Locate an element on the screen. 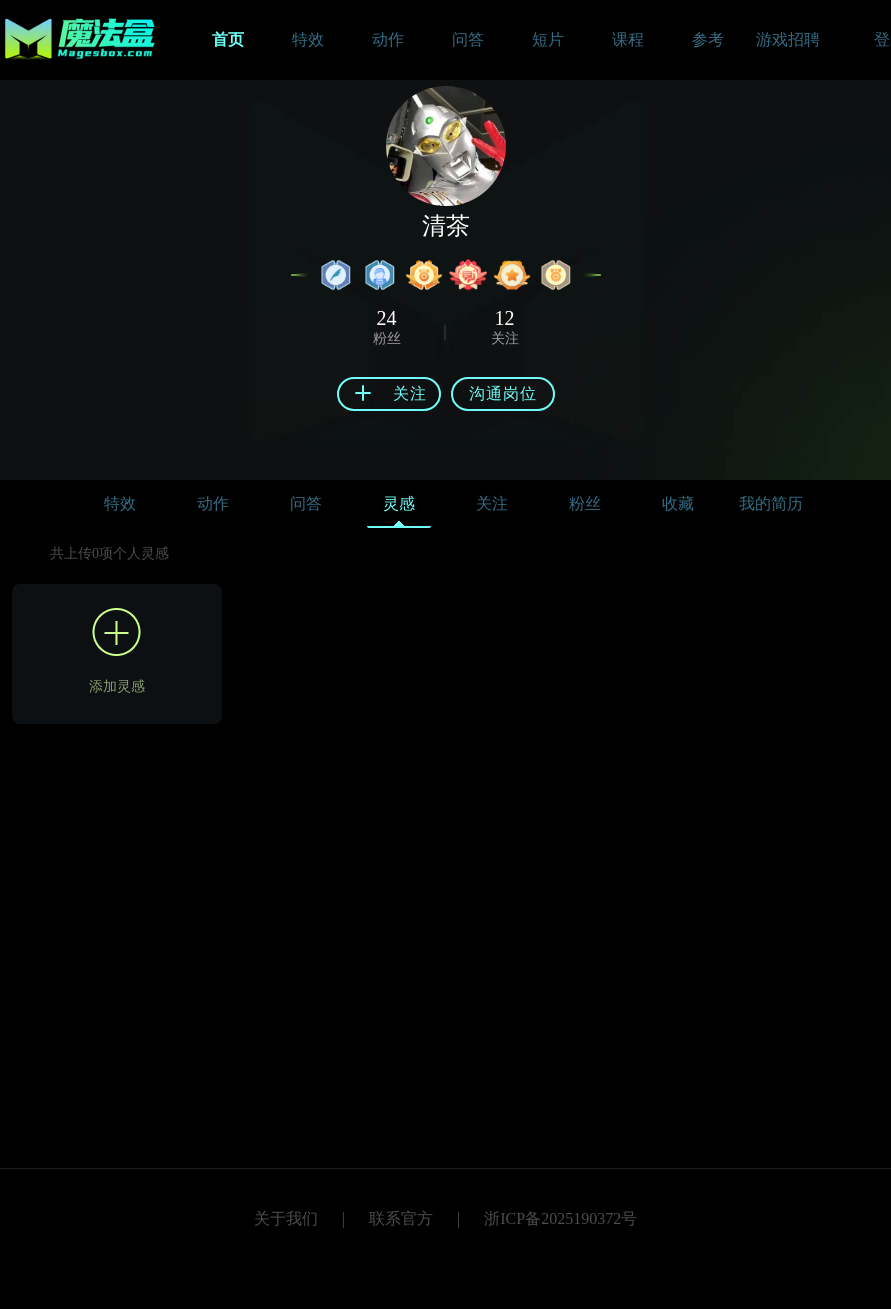  我的简历 is located at coordinates (771, 503).